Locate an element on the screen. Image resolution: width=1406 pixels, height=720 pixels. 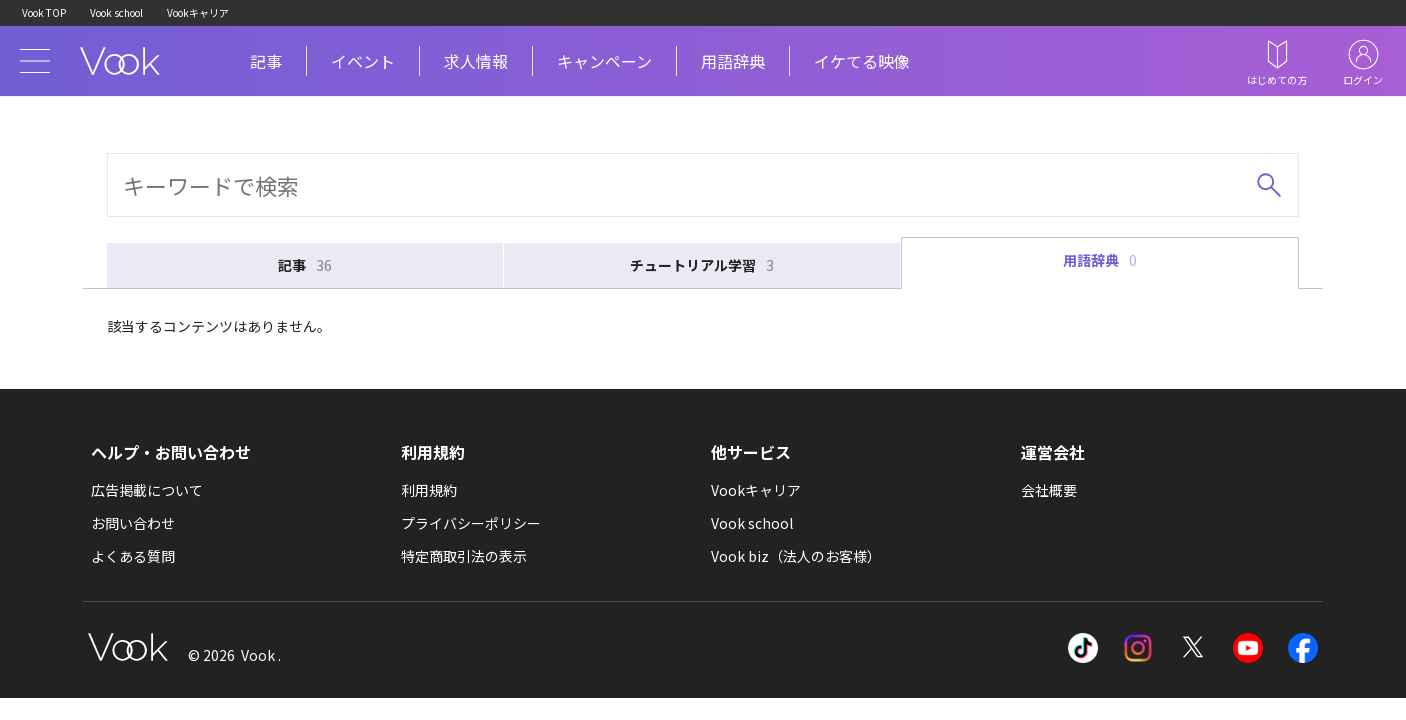
利用規約 is located at coordinates (429, 490).